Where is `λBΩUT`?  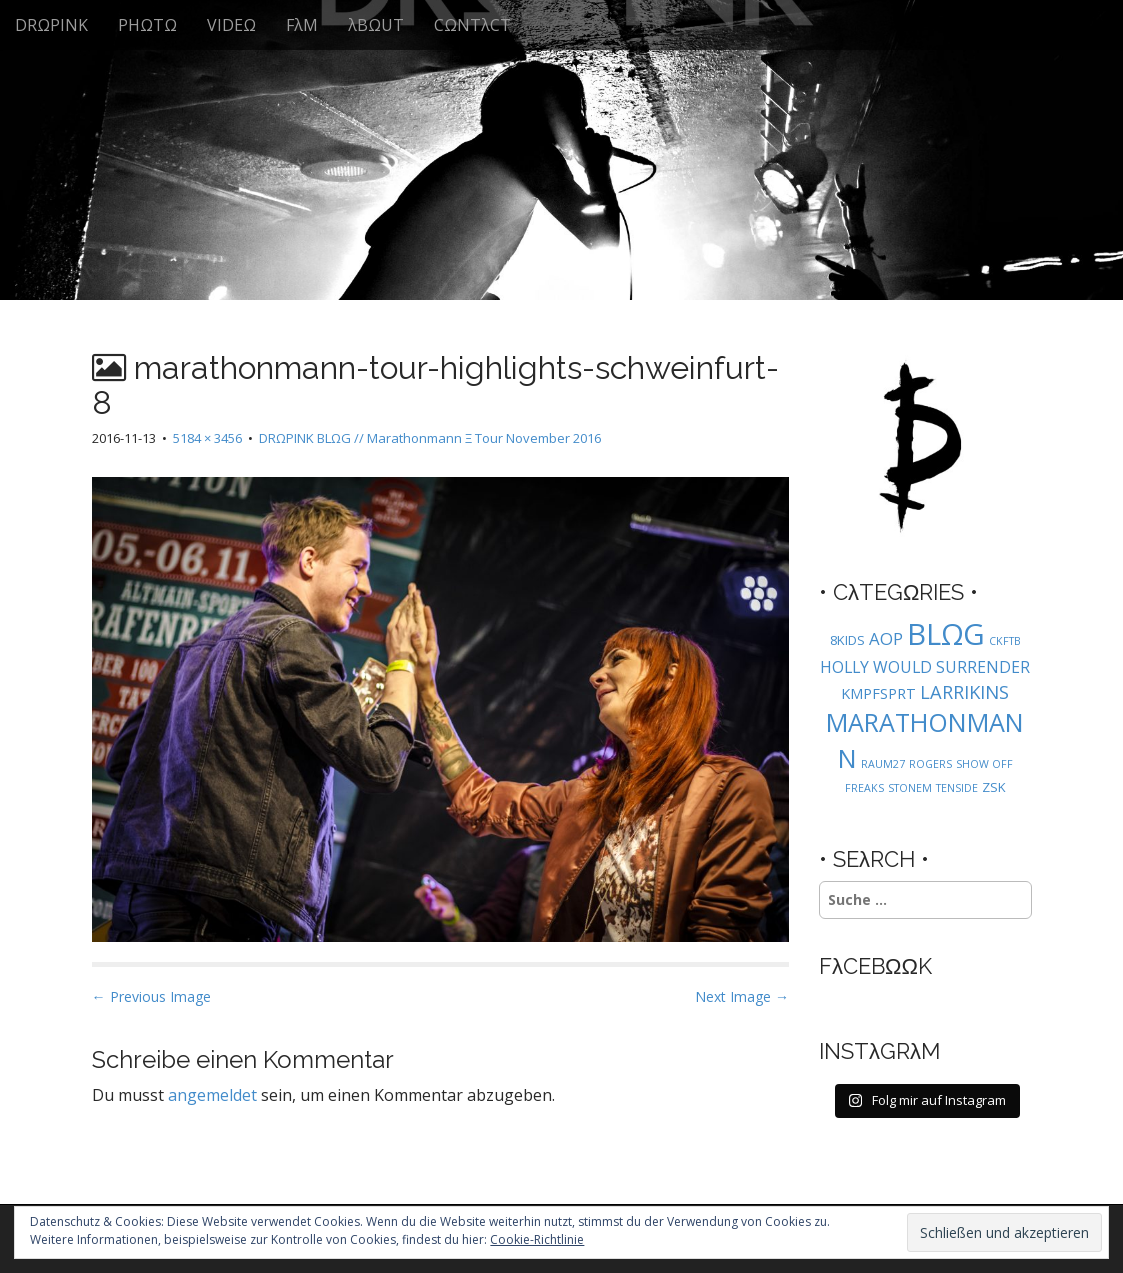 λBΩUT is located at coordinates (376, 25).